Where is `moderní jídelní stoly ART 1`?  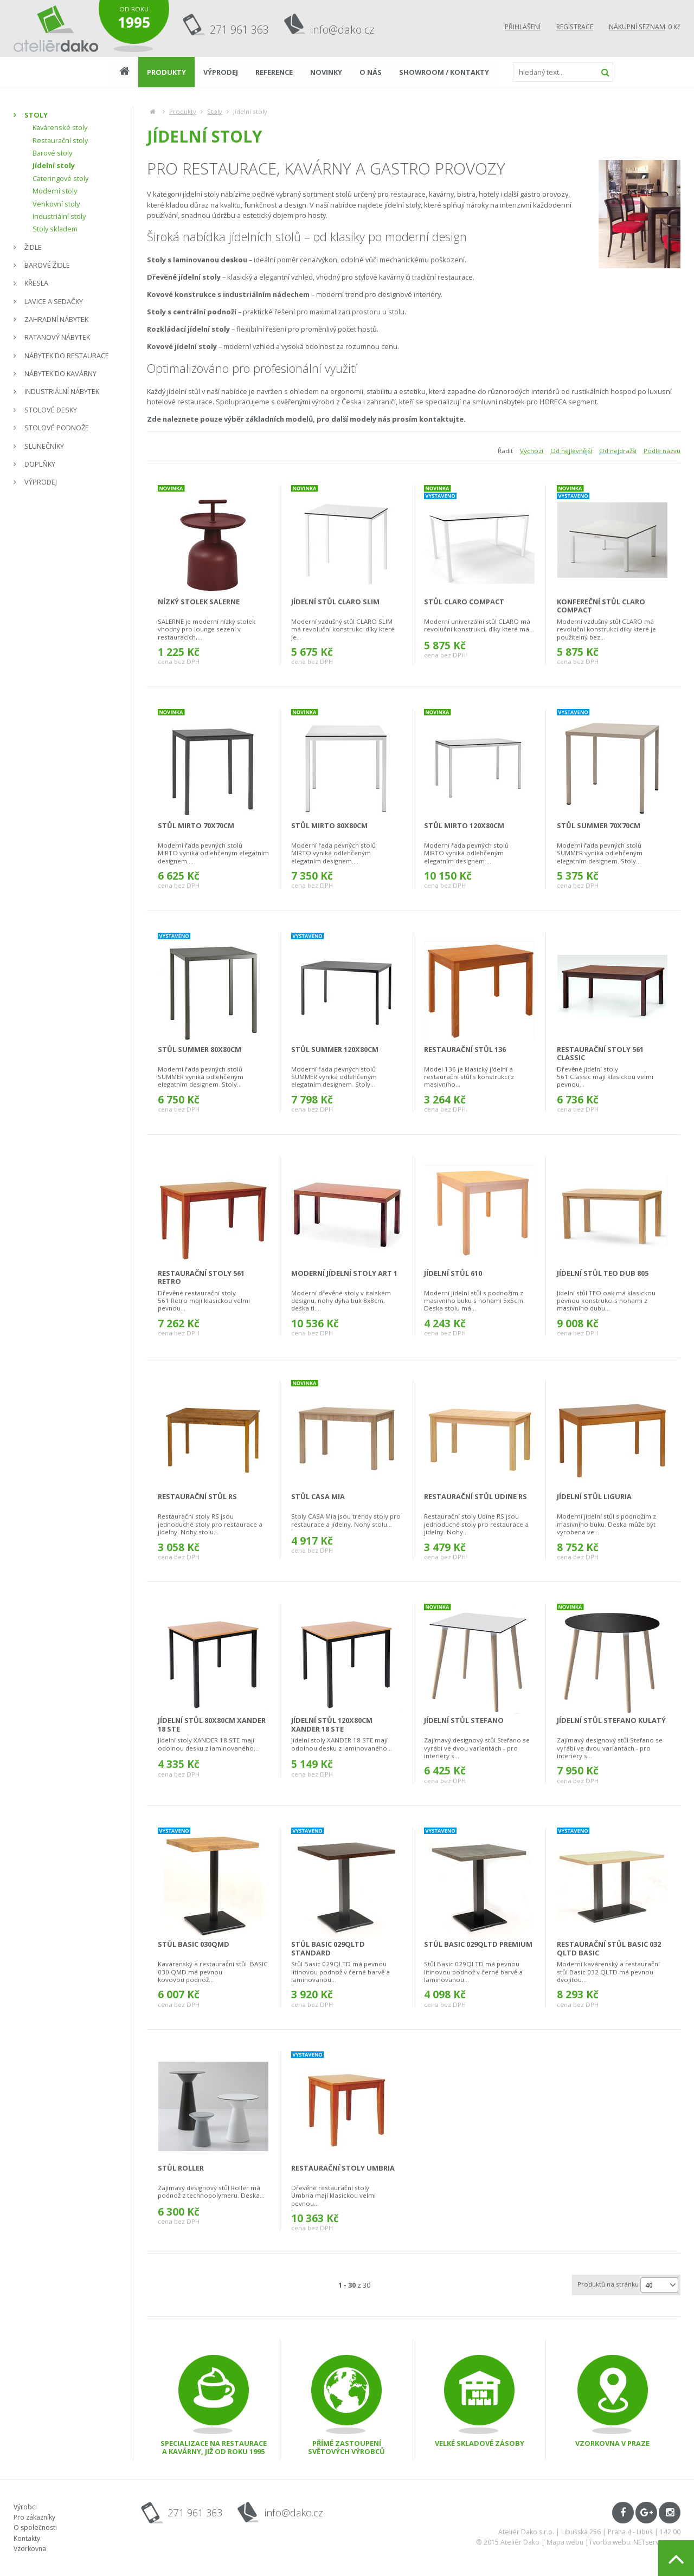 moderní jídelní stoly ART 1 is located at coordinates (344, 1273).